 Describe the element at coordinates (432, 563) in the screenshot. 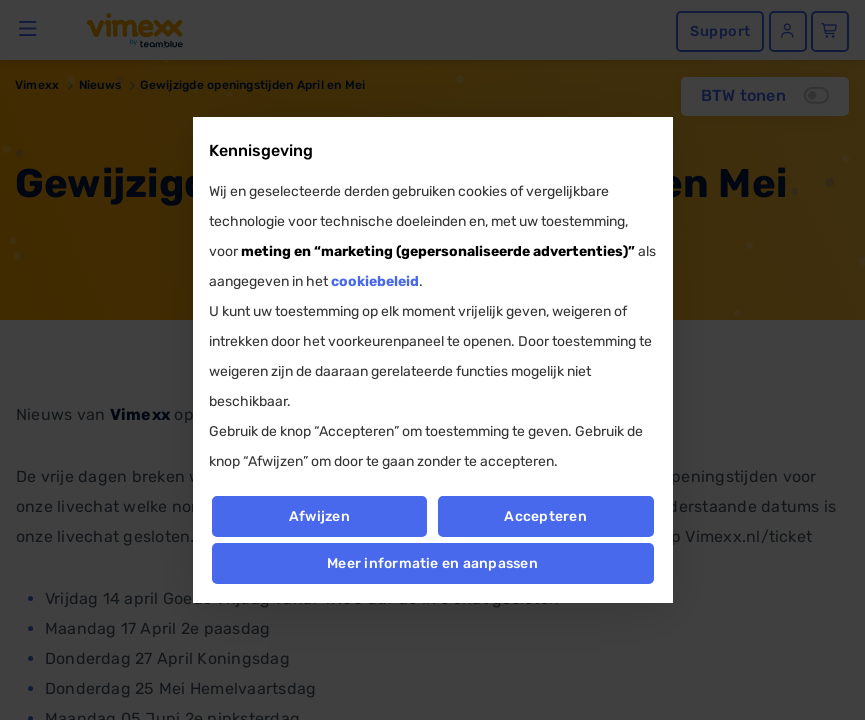

I see `Meer informatie en aanpassen [button]` at that location.